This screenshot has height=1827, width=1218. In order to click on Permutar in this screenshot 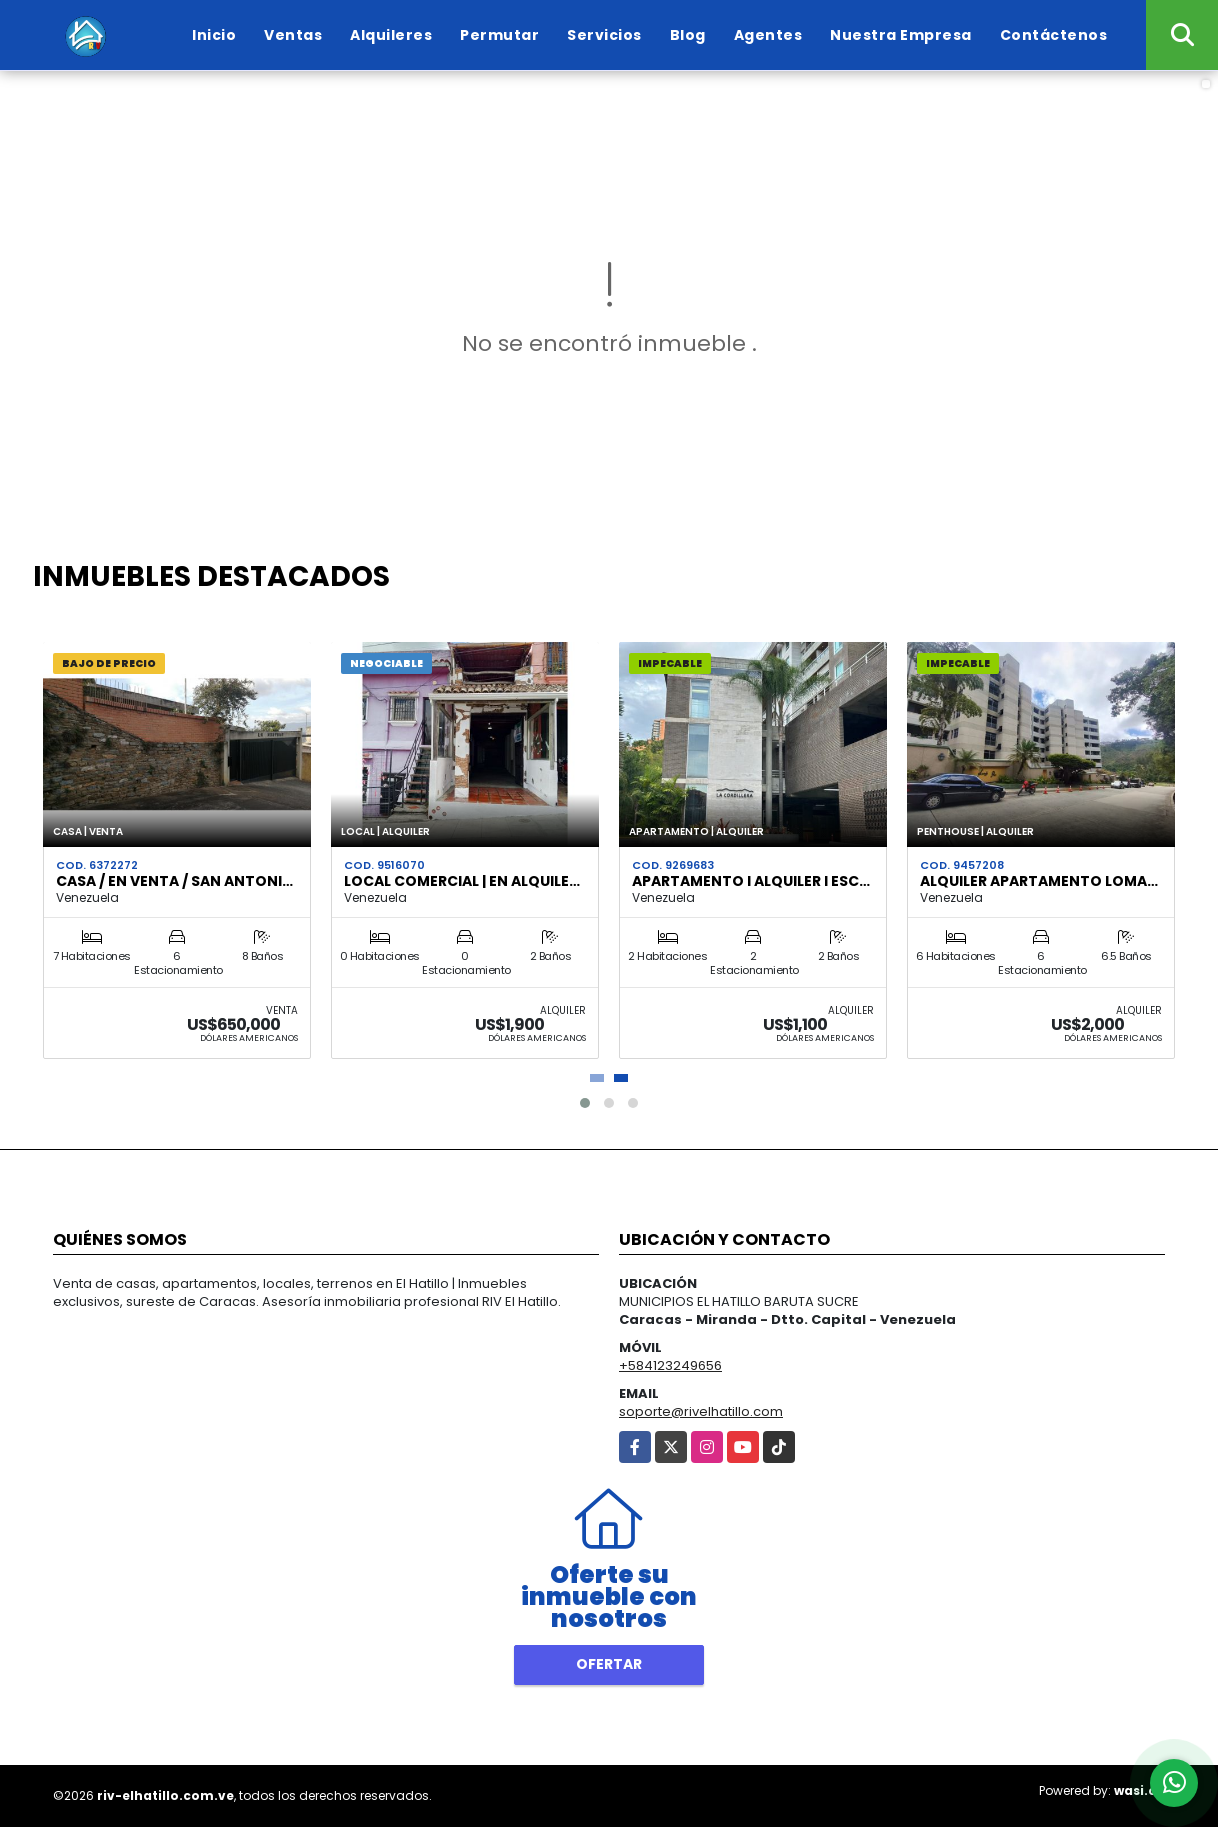, I will do `click(499, 35)`.